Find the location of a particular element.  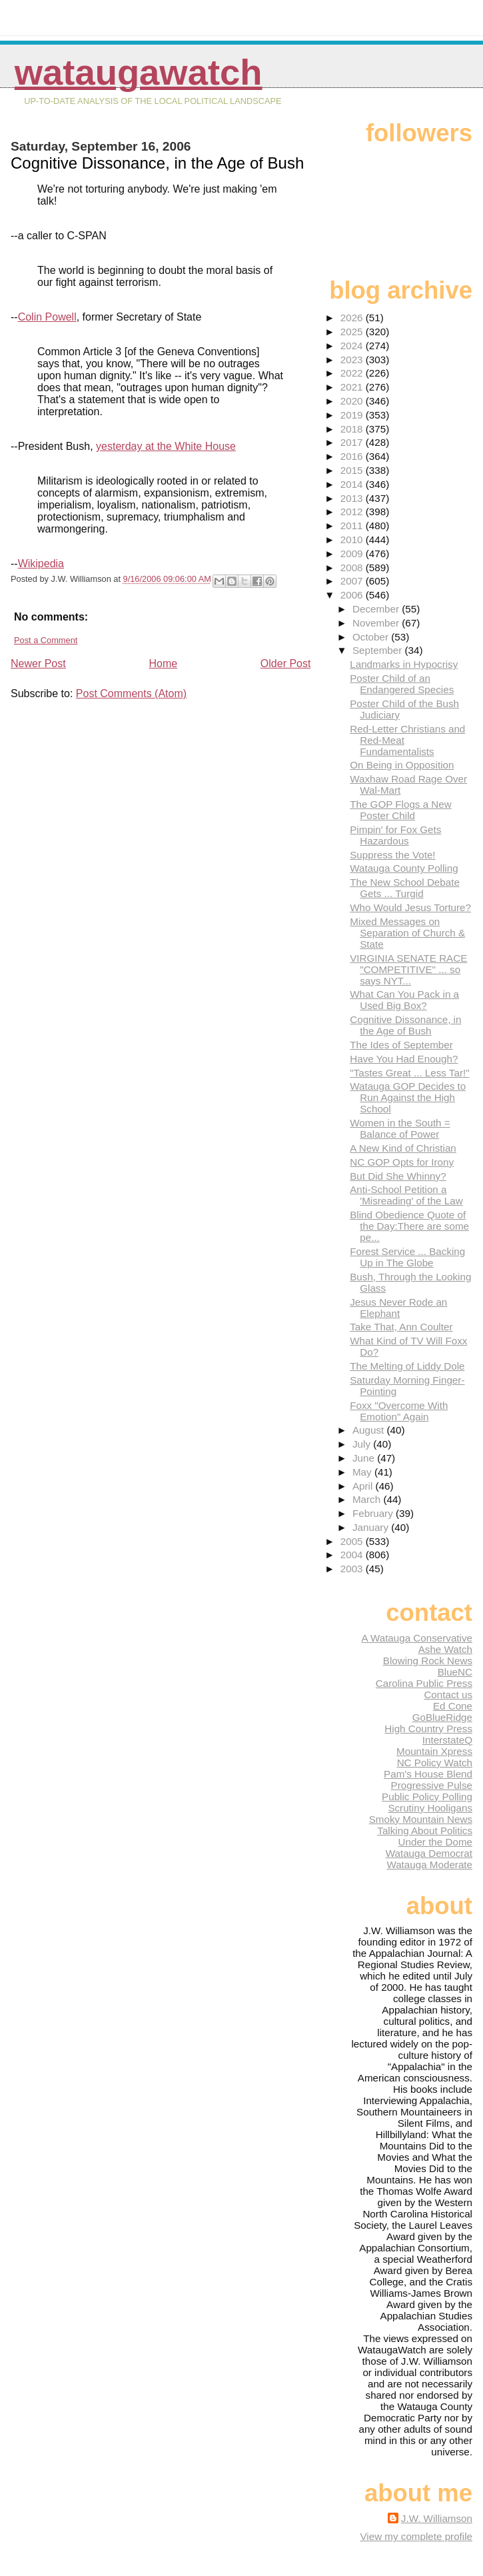

Foxx "Overcome With Emotion" Again is located at coordinates (399, 1411).